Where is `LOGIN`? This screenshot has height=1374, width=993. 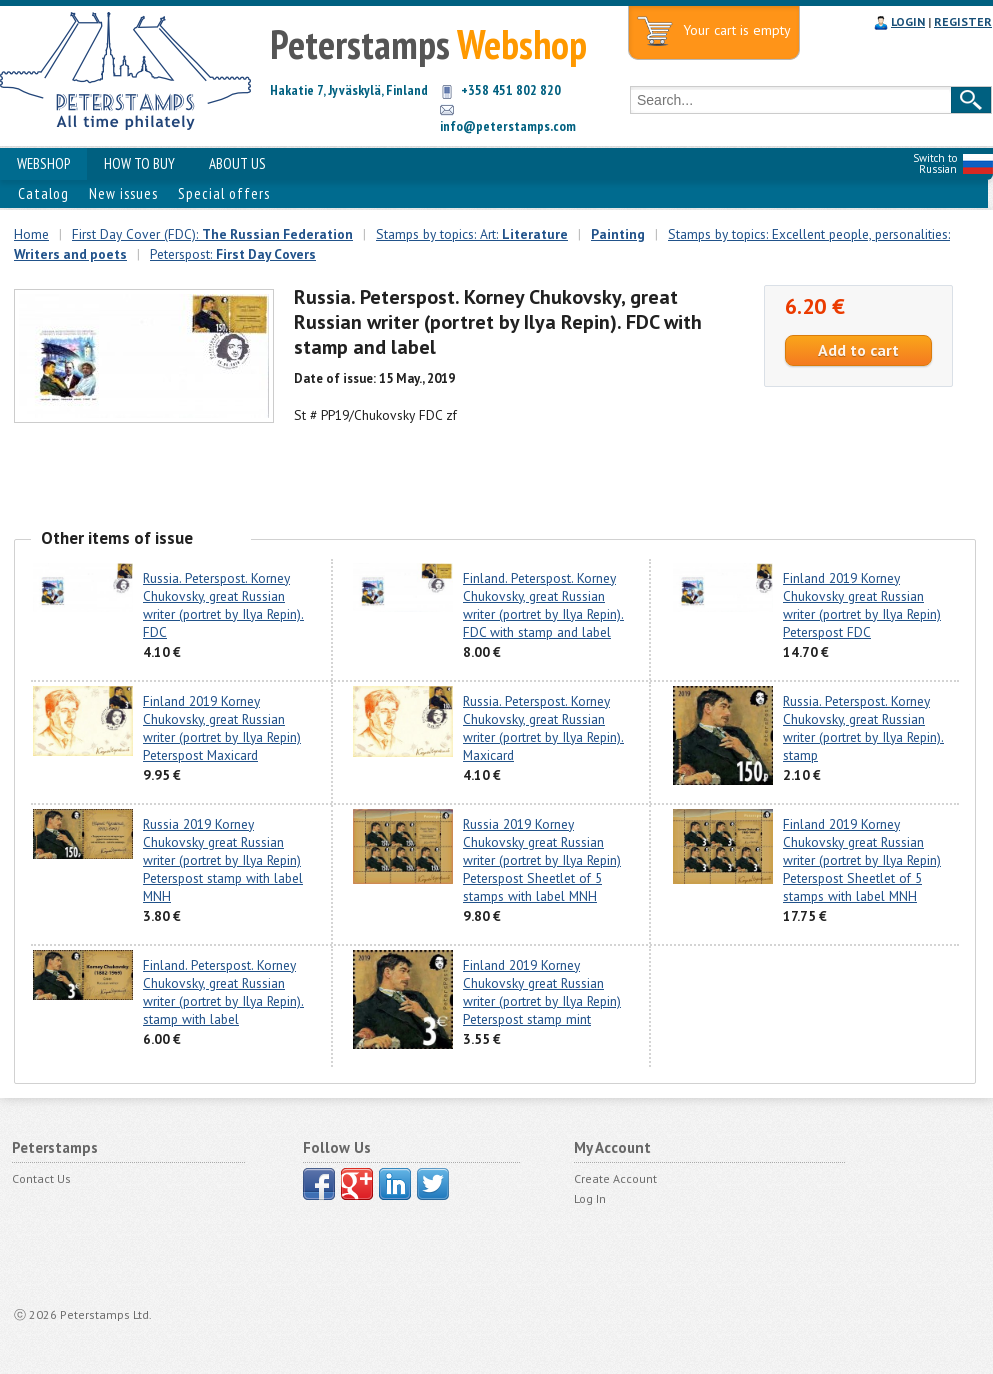 LOGIN is located at coordinates (908, 21).